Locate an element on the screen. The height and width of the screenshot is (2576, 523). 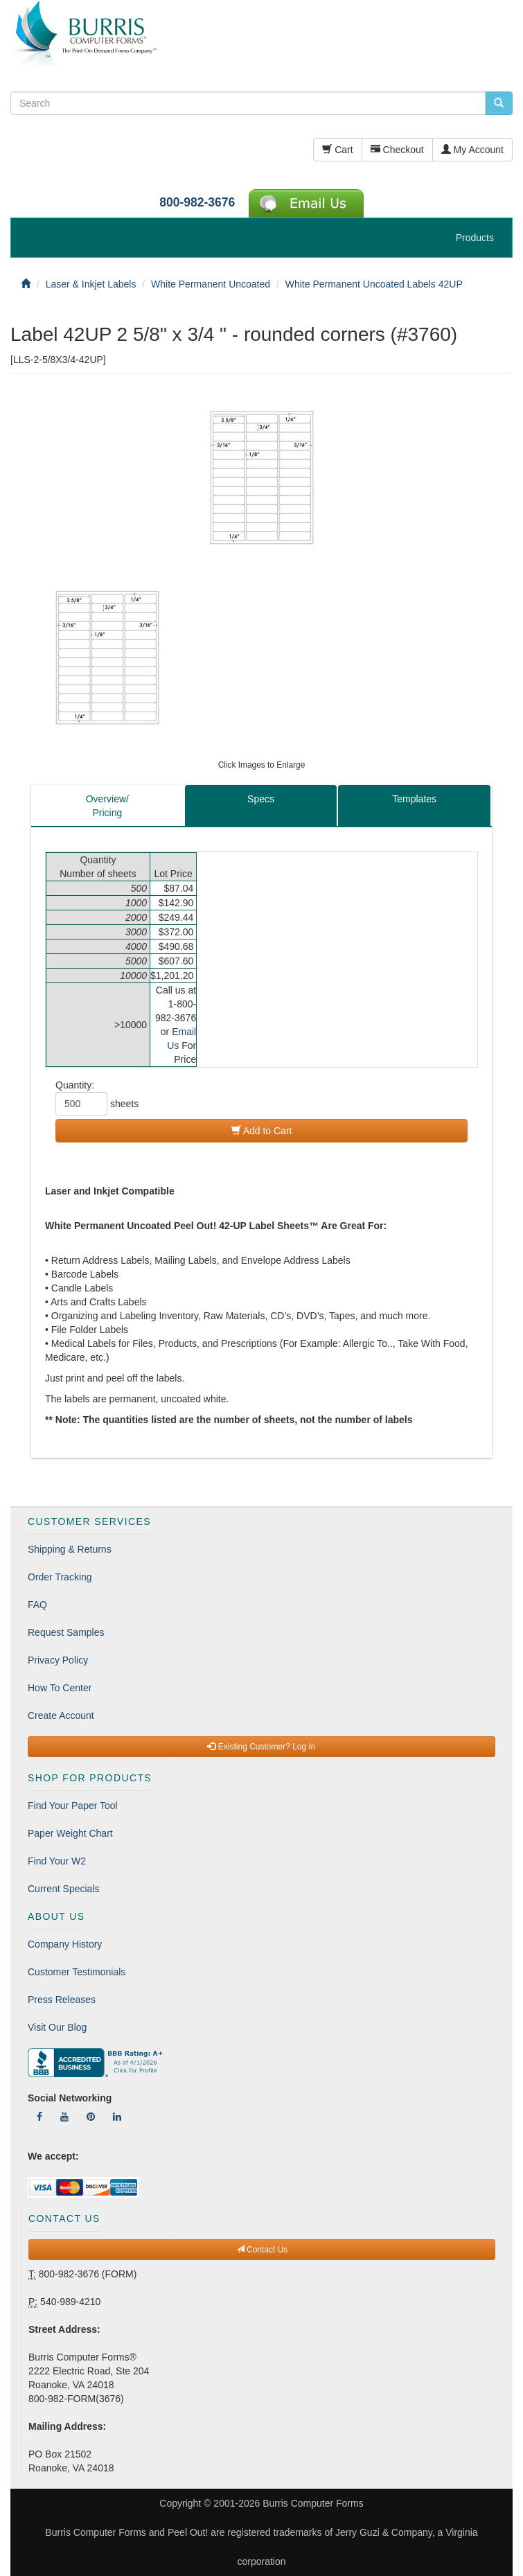
Specs [tab] is located at coordinates (260, 798).